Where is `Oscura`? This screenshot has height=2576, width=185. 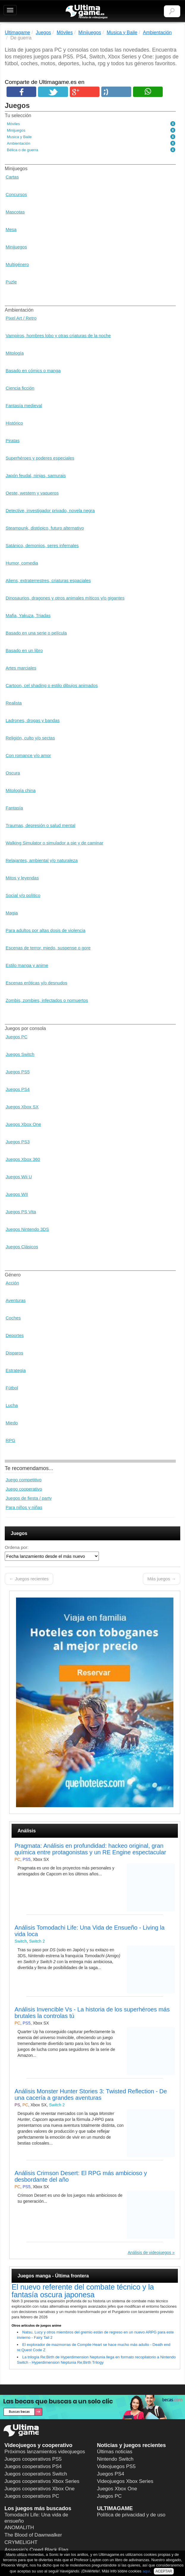 Oscura is located at coordinates (13, 772).